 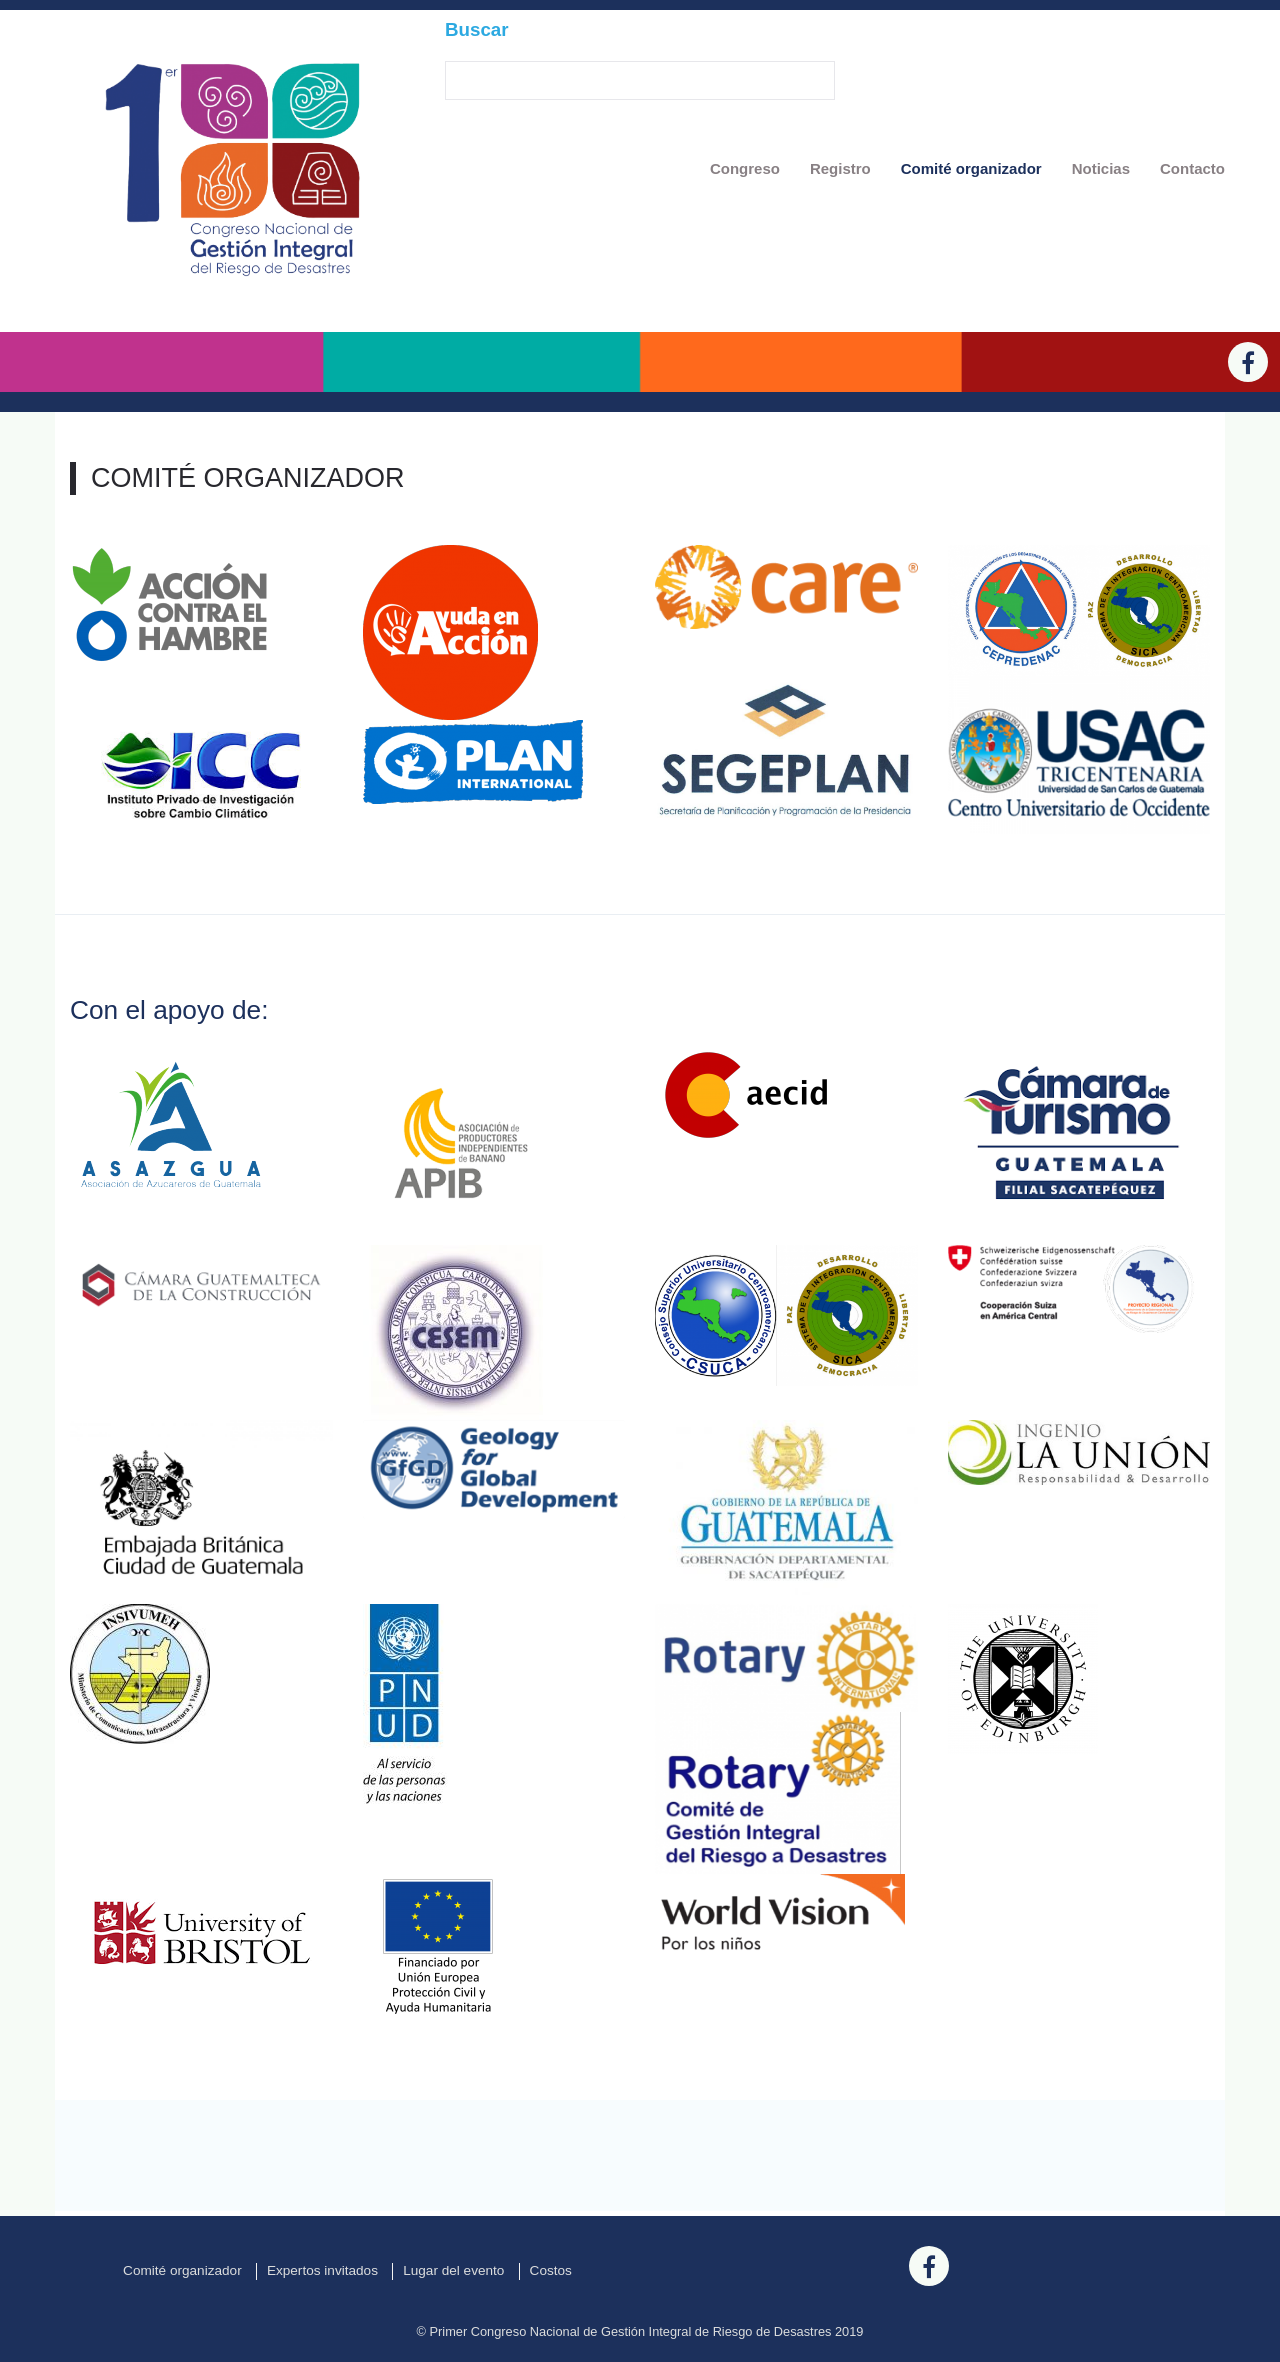 I want to click on Congreso, so click(x=745, y=168).